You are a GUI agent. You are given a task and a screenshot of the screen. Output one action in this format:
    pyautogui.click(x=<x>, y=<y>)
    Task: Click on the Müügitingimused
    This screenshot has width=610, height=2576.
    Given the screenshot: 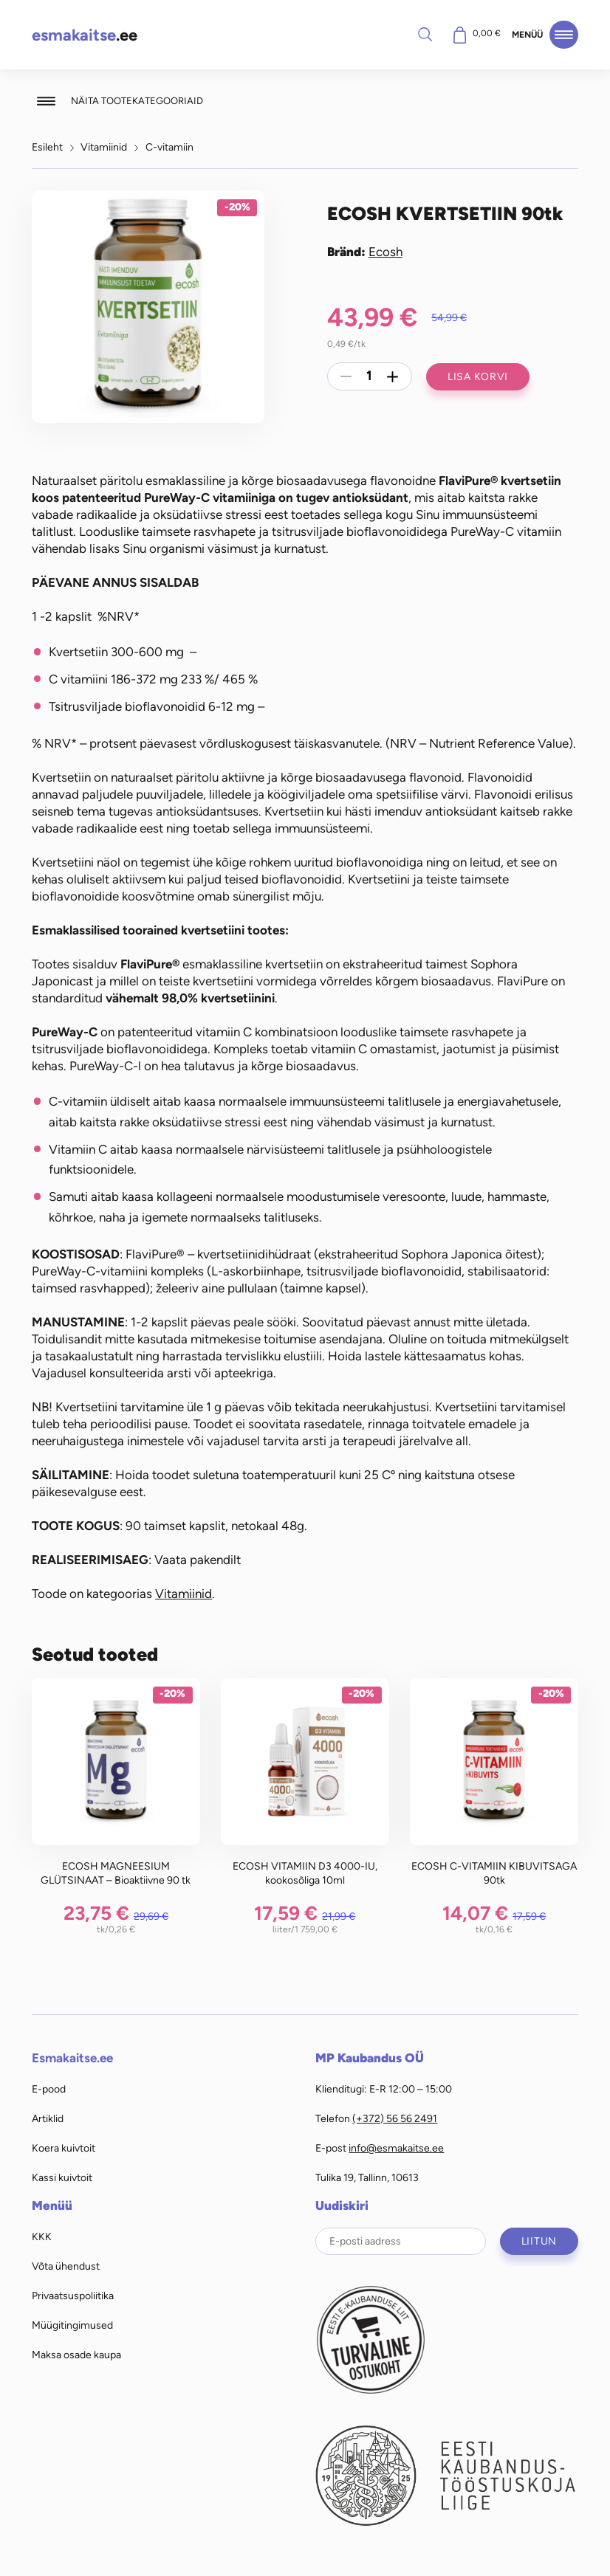 What is the action you would take?
    pyautogui.click(x=72, y=2325)
    